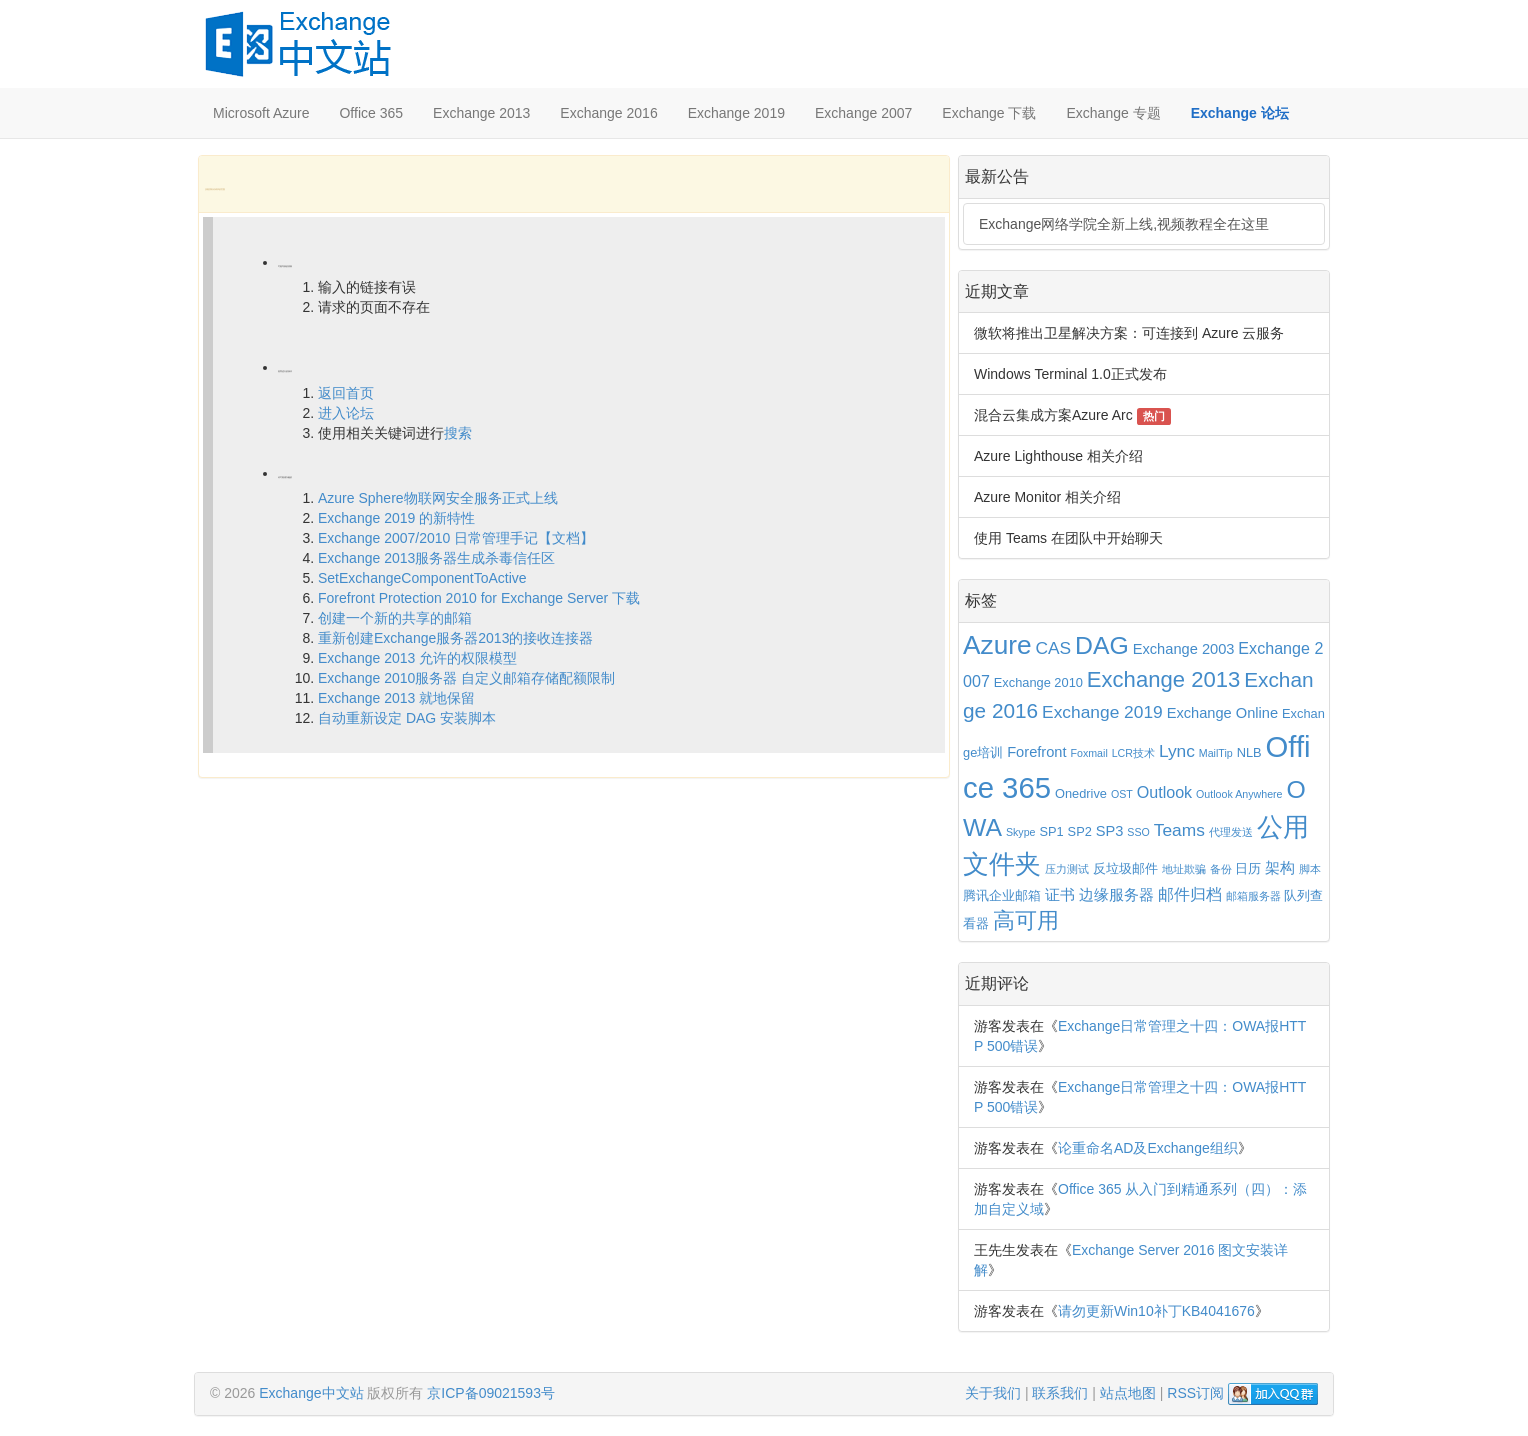  Describe the element at coordinates (1249, 752) in the screenshot. I see `NLB` at that location.